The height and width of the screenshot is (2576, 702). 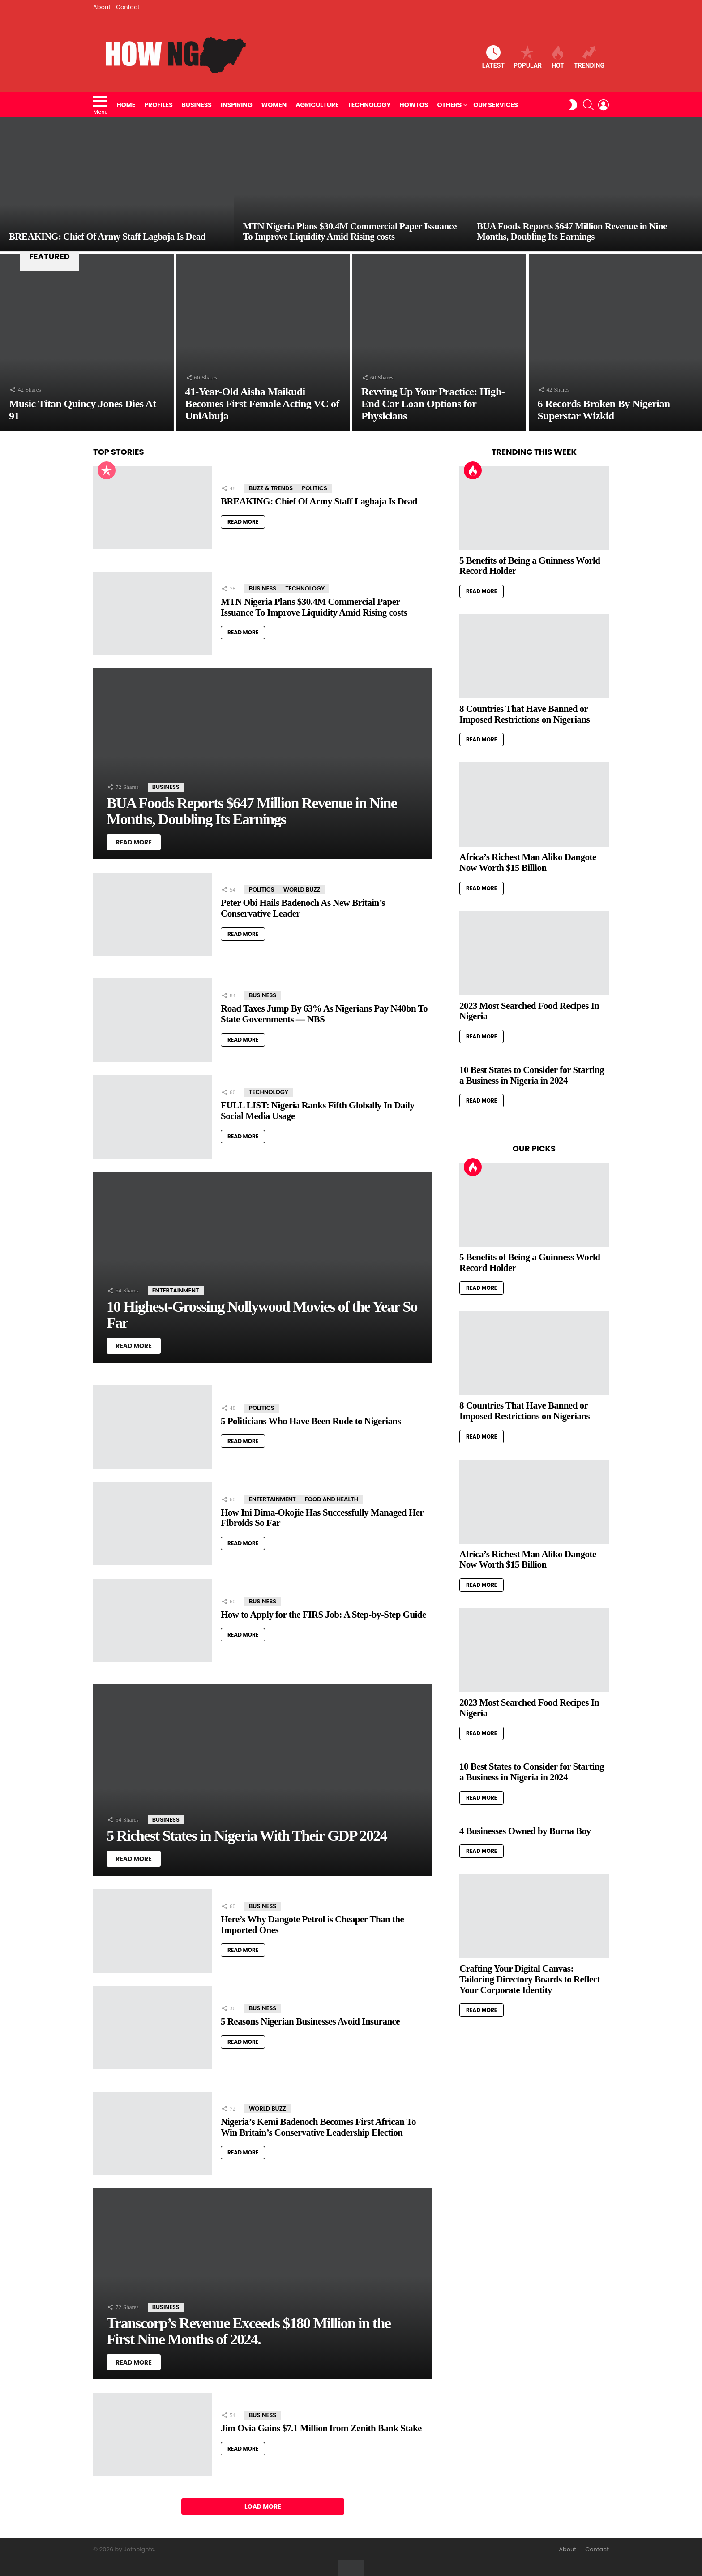 I want to click on Latest, so click(x=493, y=57).